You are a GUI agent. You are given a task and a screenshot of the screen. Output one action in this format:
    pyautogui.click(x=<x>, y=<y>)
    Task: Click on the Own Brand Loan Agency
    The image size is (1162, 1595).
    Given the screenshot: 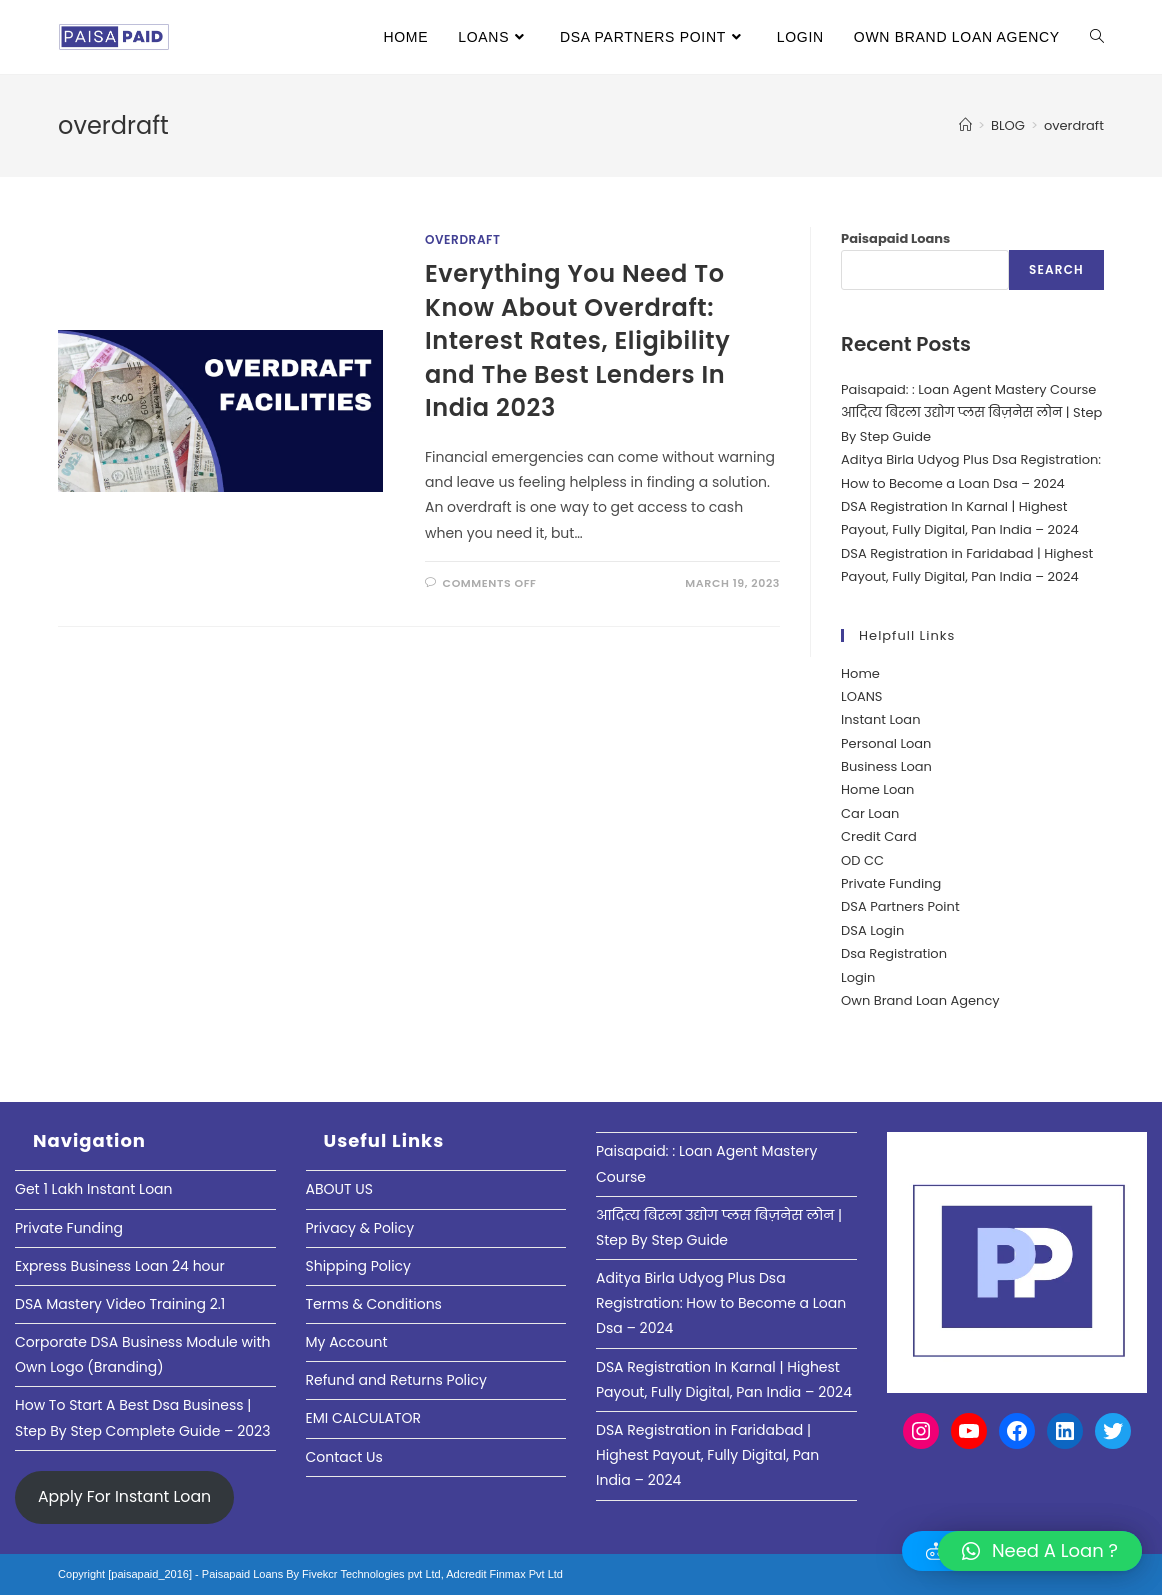 What is the action you would take?
    pyautogui.click(x=920, y=1000)
    